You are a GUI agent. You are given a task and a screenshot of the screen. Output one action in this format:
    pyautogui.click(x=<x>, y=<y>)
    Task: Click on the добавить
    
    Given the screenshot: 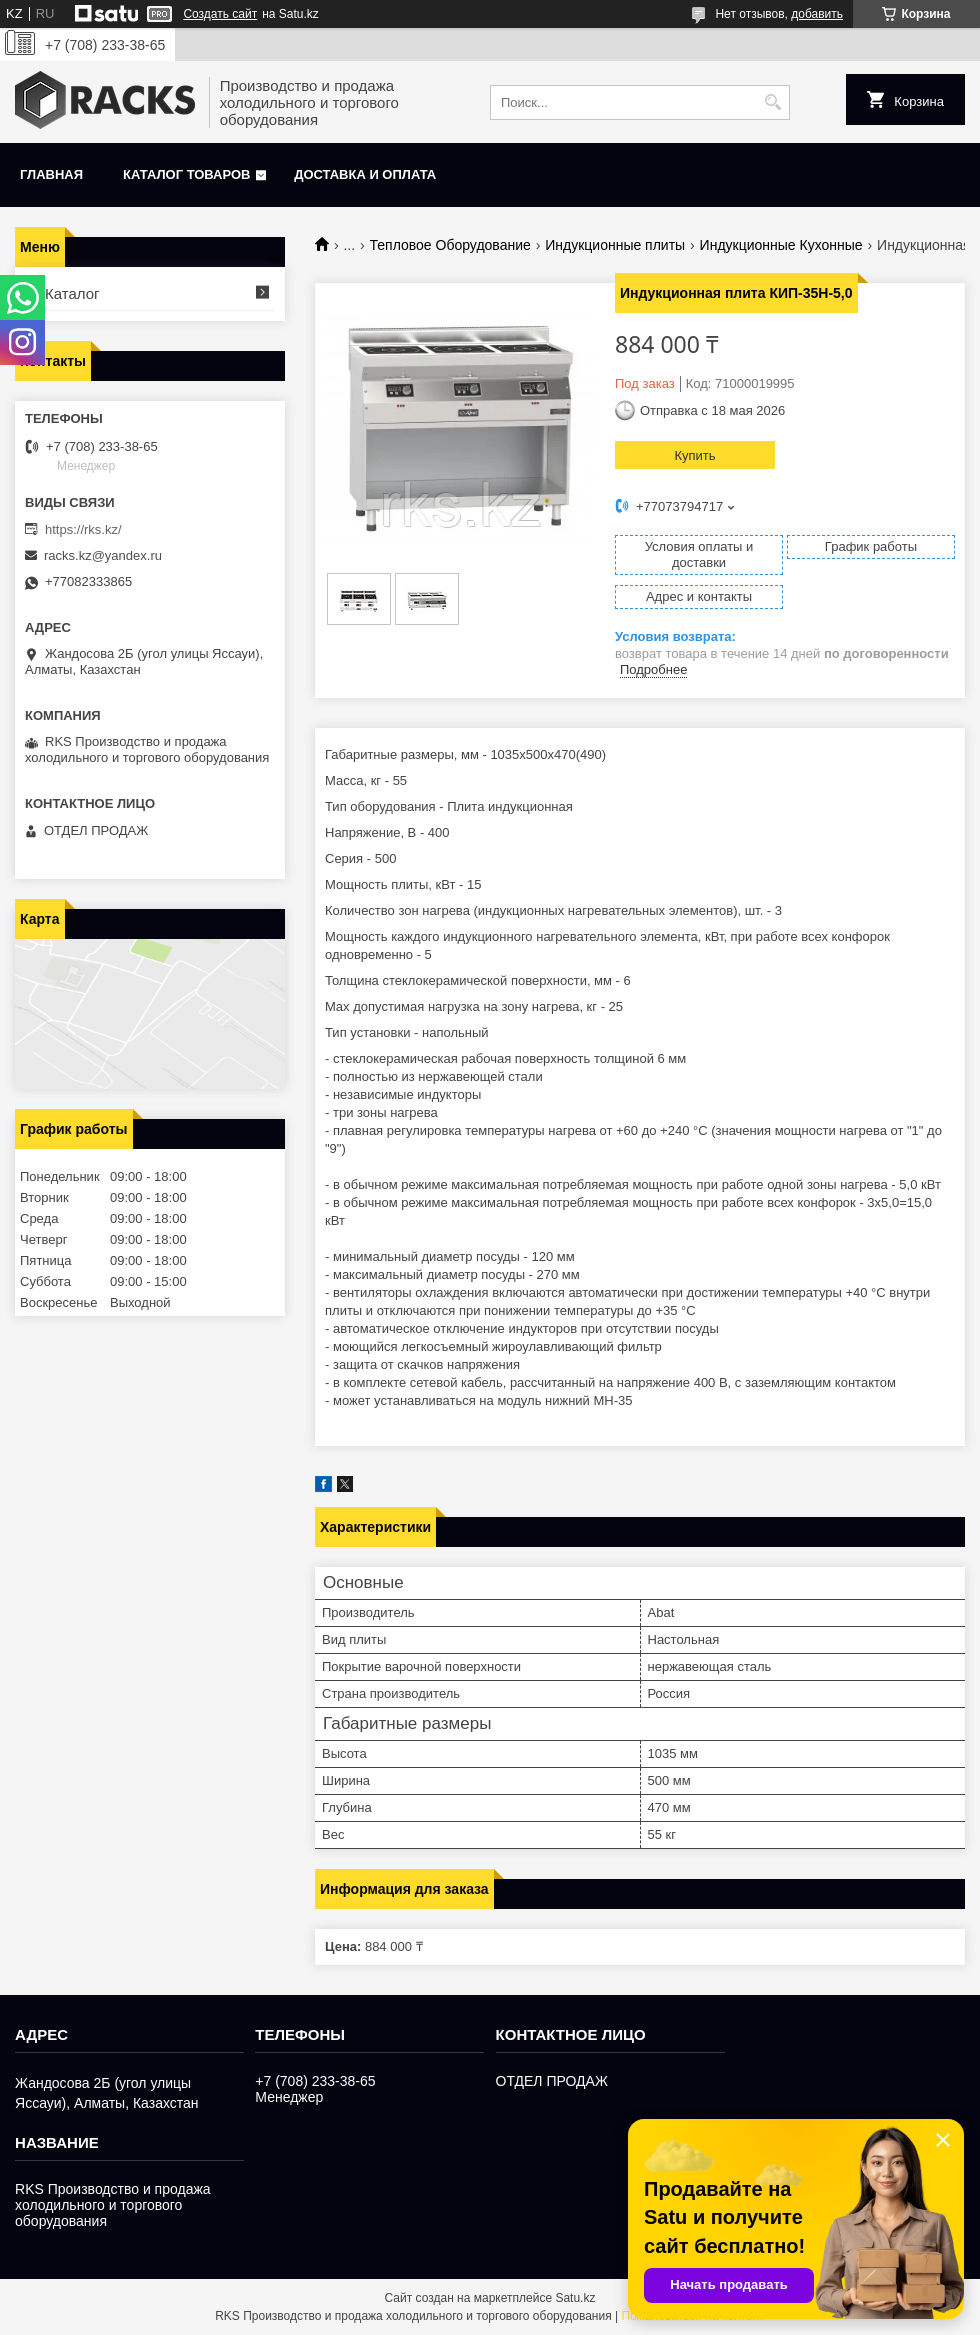 What is the action you would take?
    pyautogui.click(x=817, y=14)
    